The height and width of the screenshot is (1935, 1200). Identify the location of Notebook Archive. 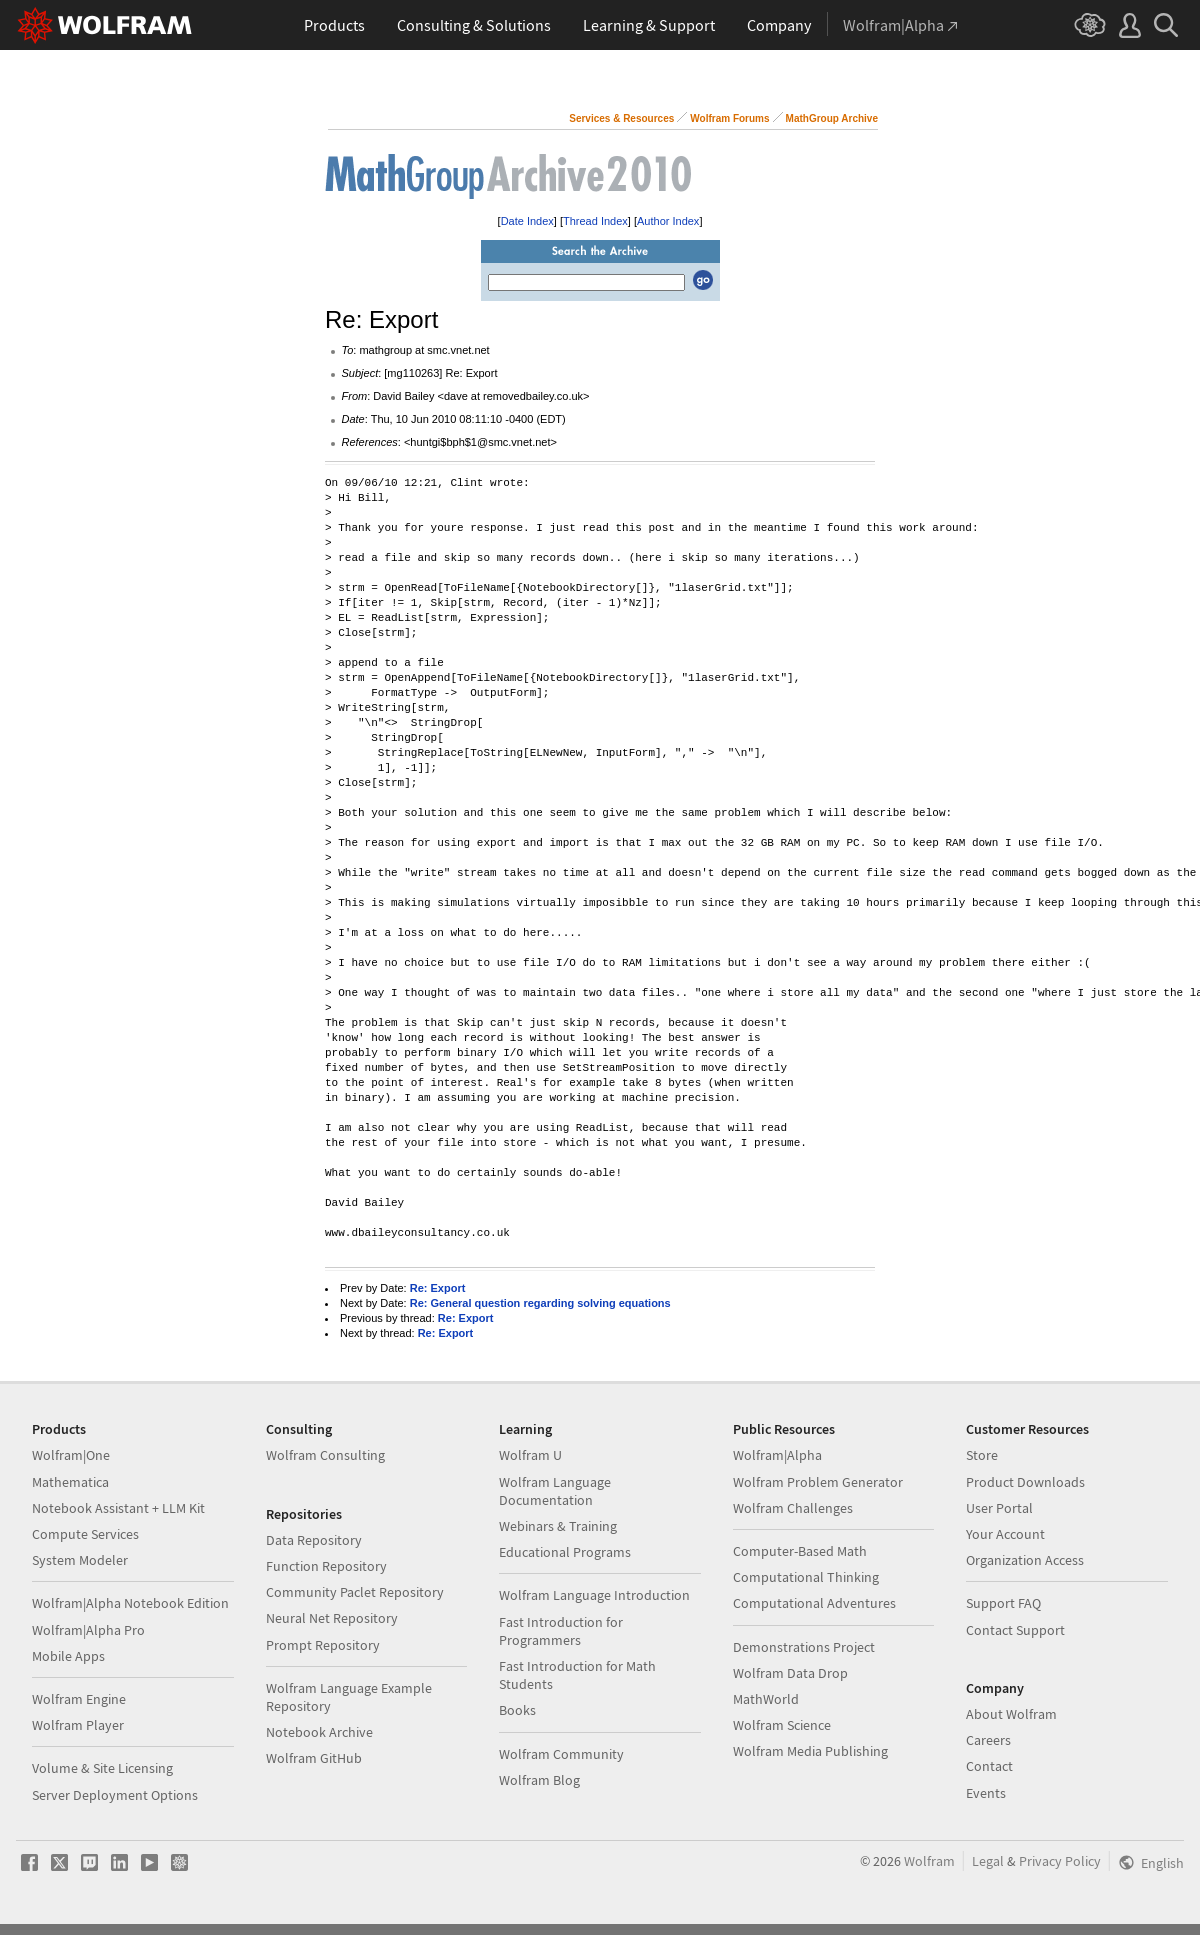
(319, 1732).